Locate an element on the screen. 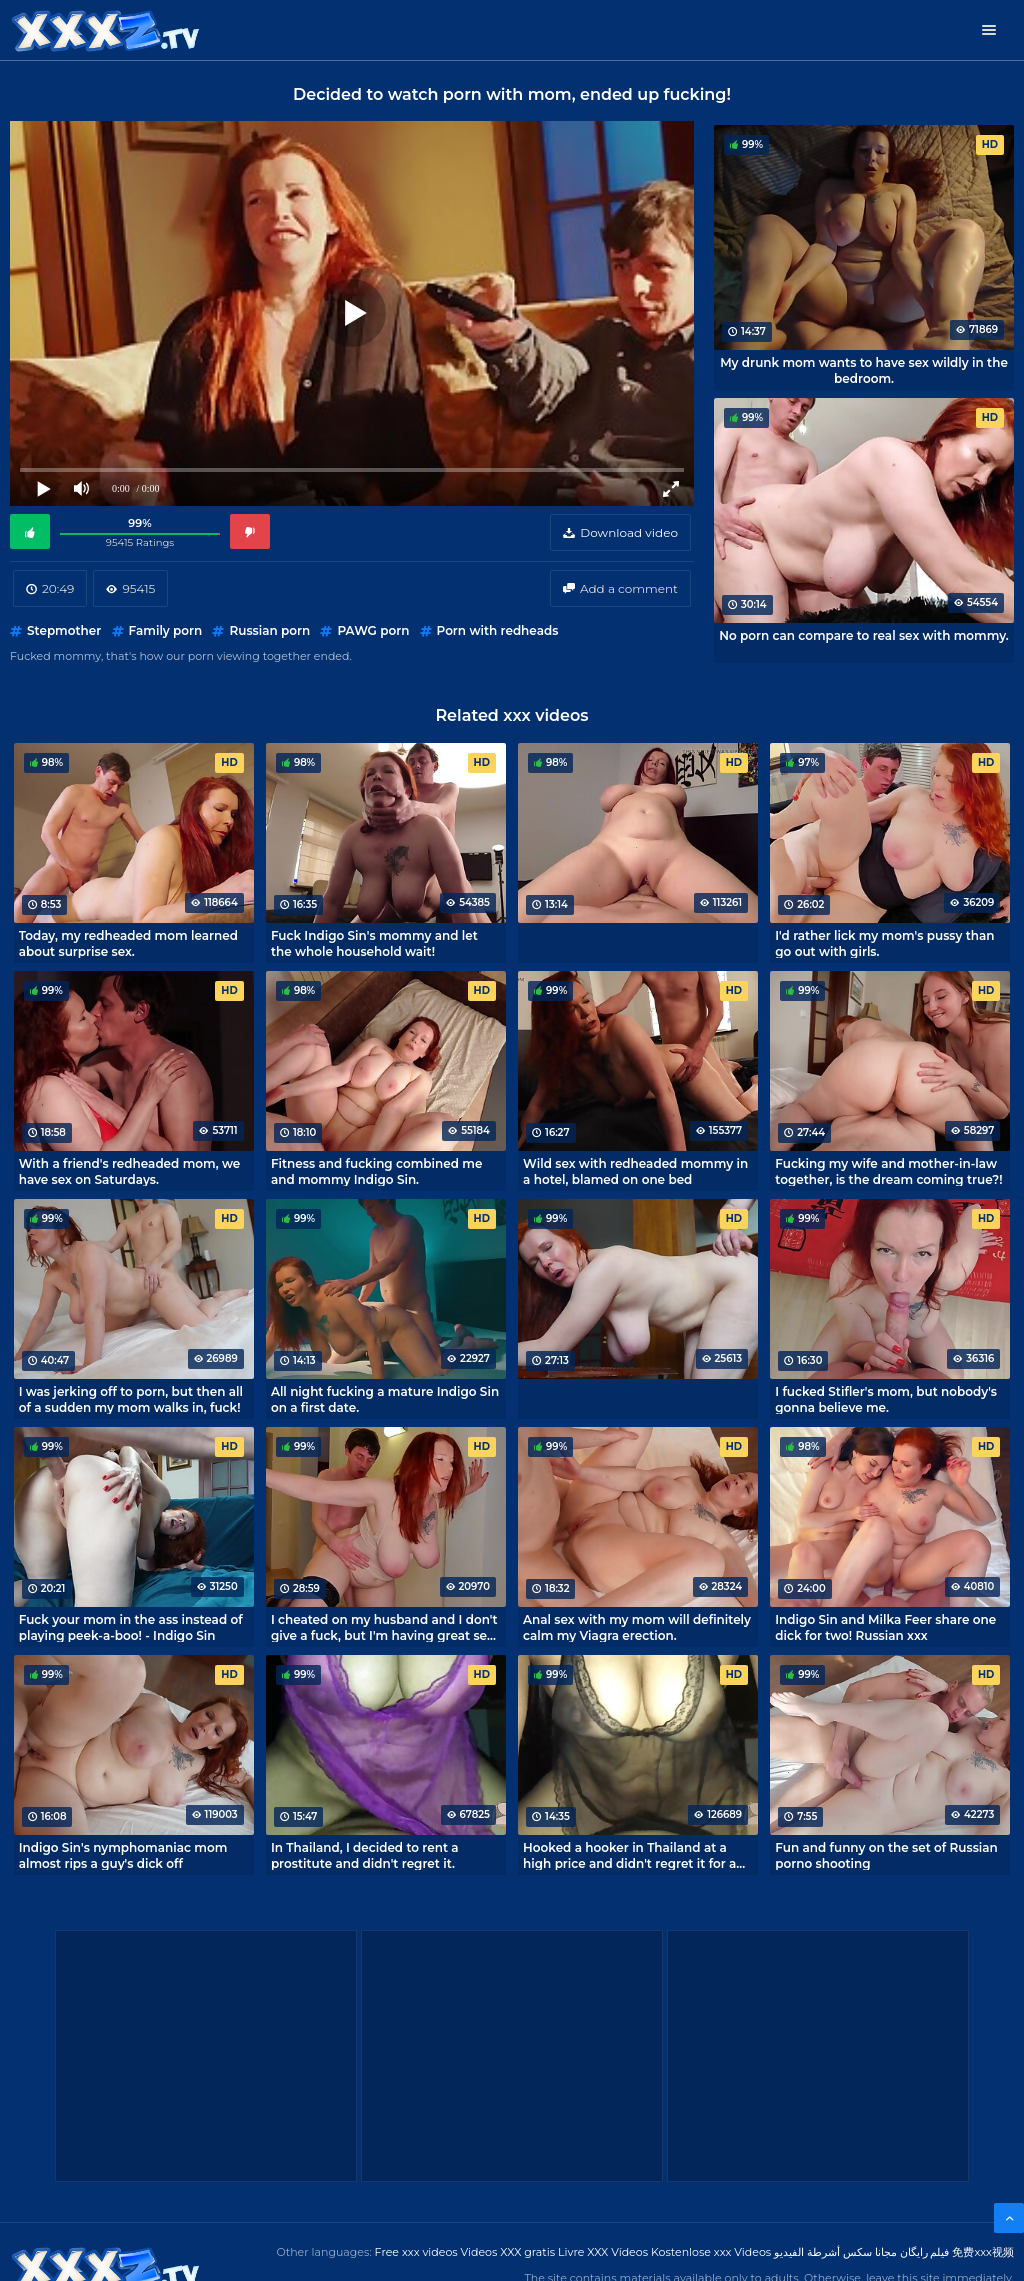 The image size is (1024, 2281). Russian porn is located at coordinates (269, 630).